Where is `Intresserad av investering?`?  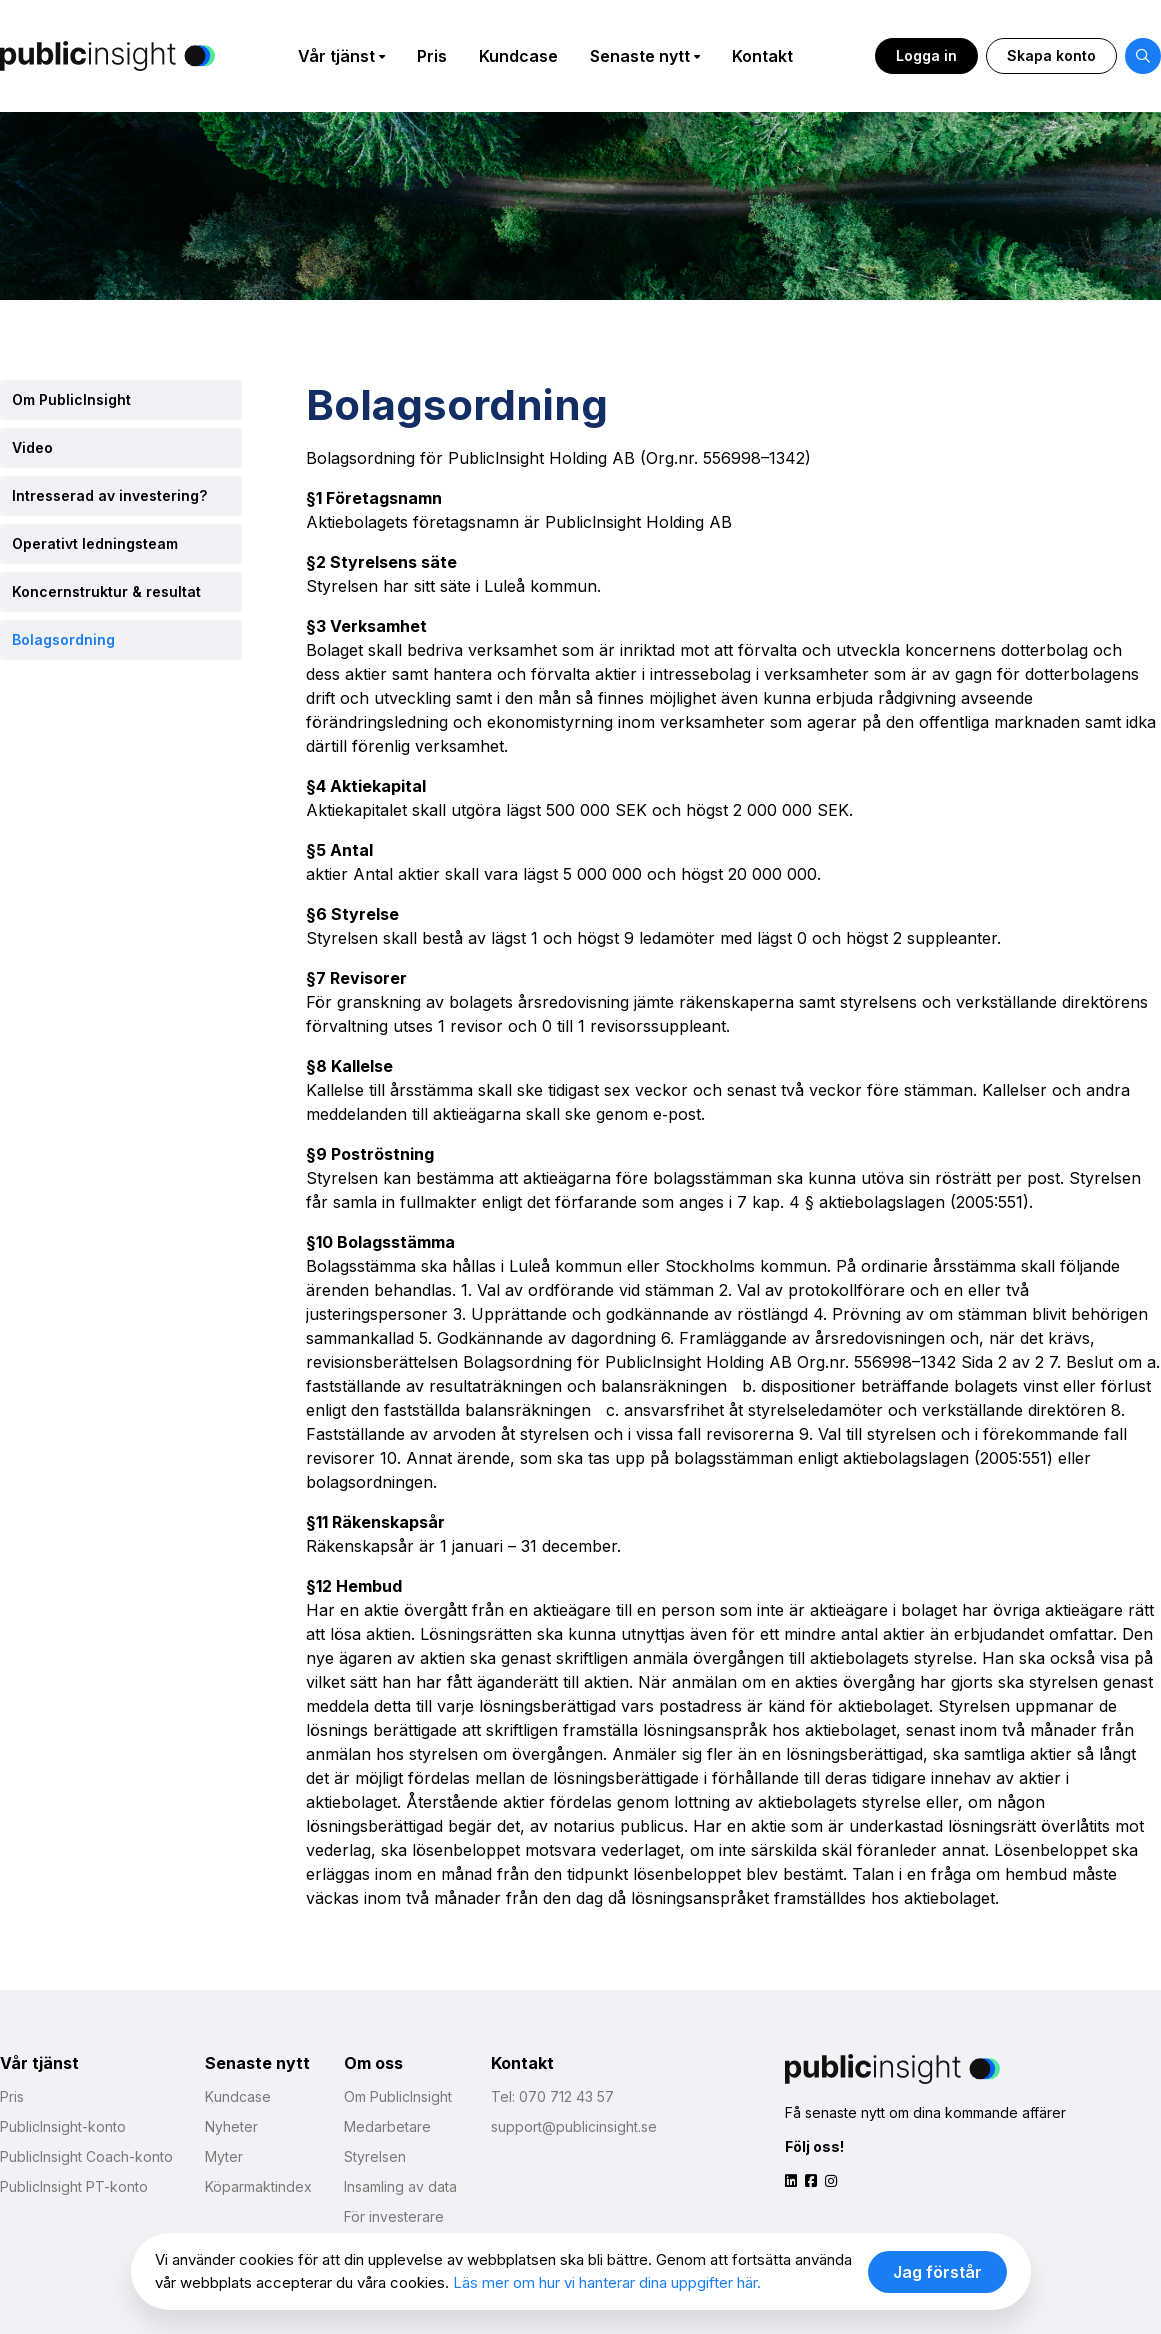
Intresserad av investering? is located at coordinates (109, 495).